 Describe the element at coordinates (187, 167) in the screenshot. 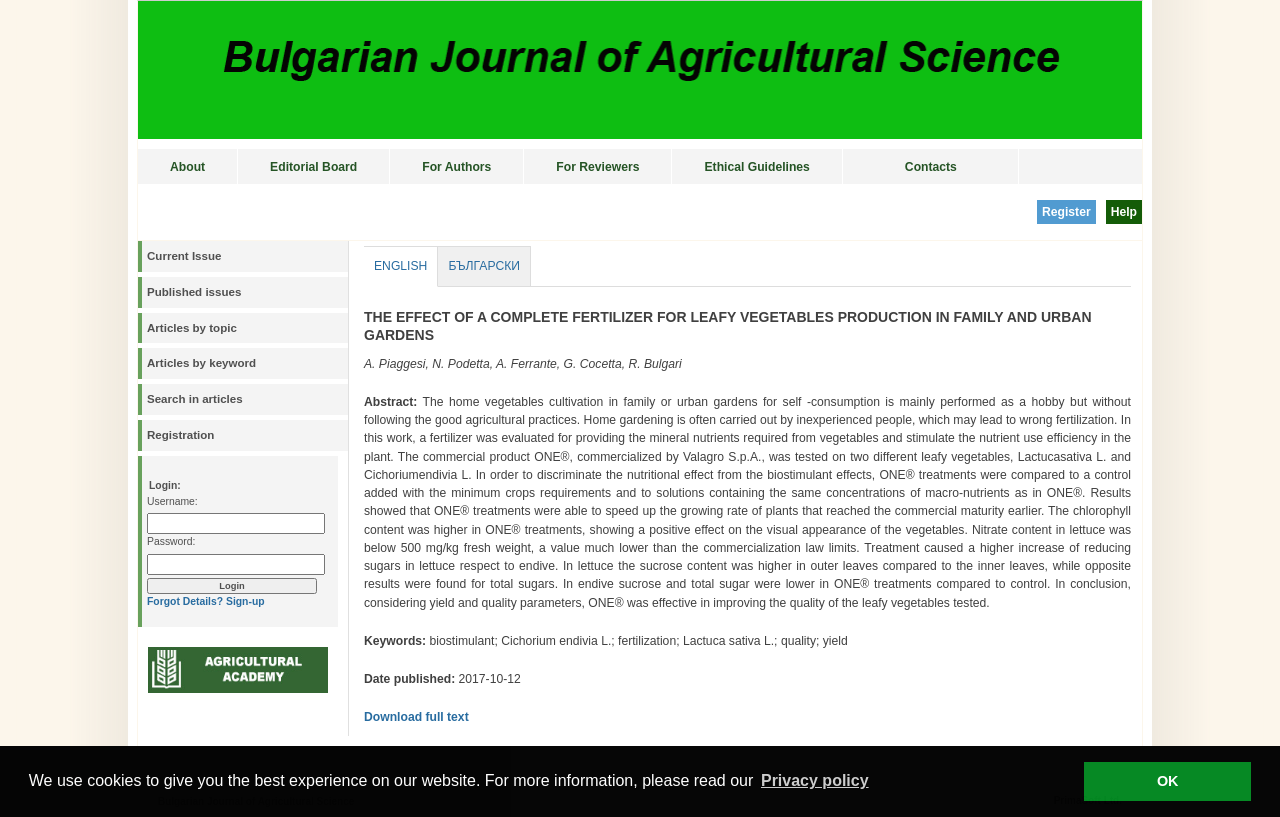

I see `About` at that location.